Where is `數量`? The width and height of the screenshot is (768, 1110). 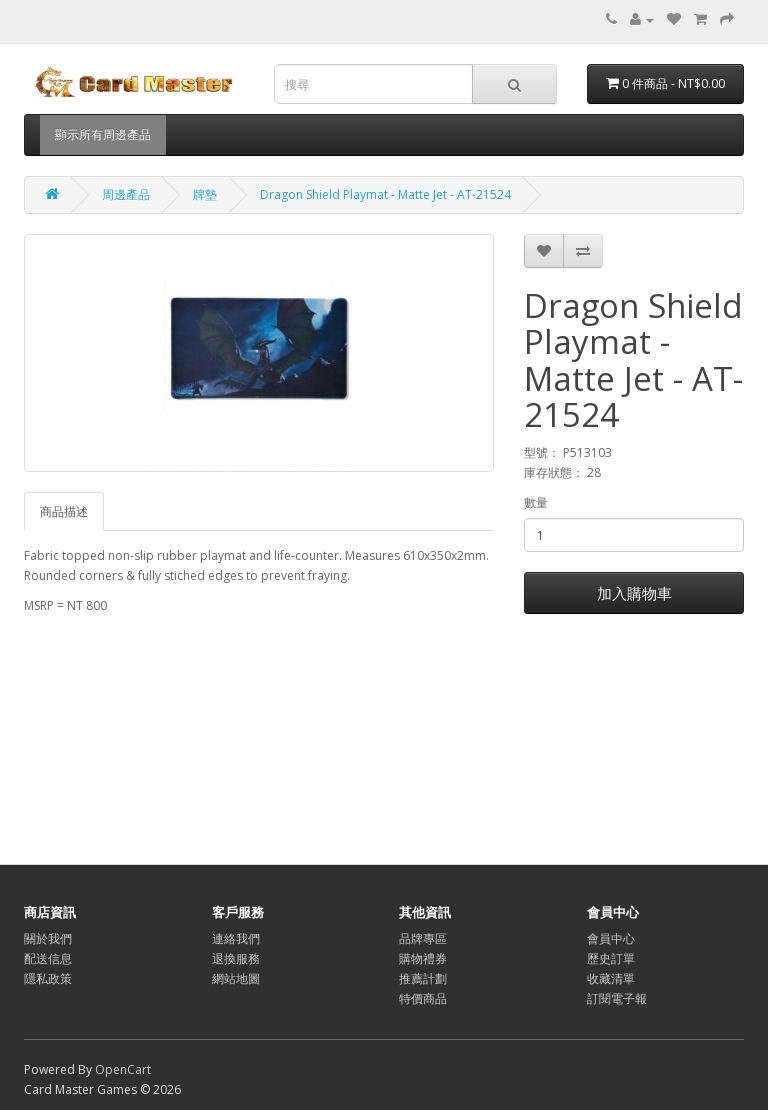 數量 is located at coordinates (536, 502).